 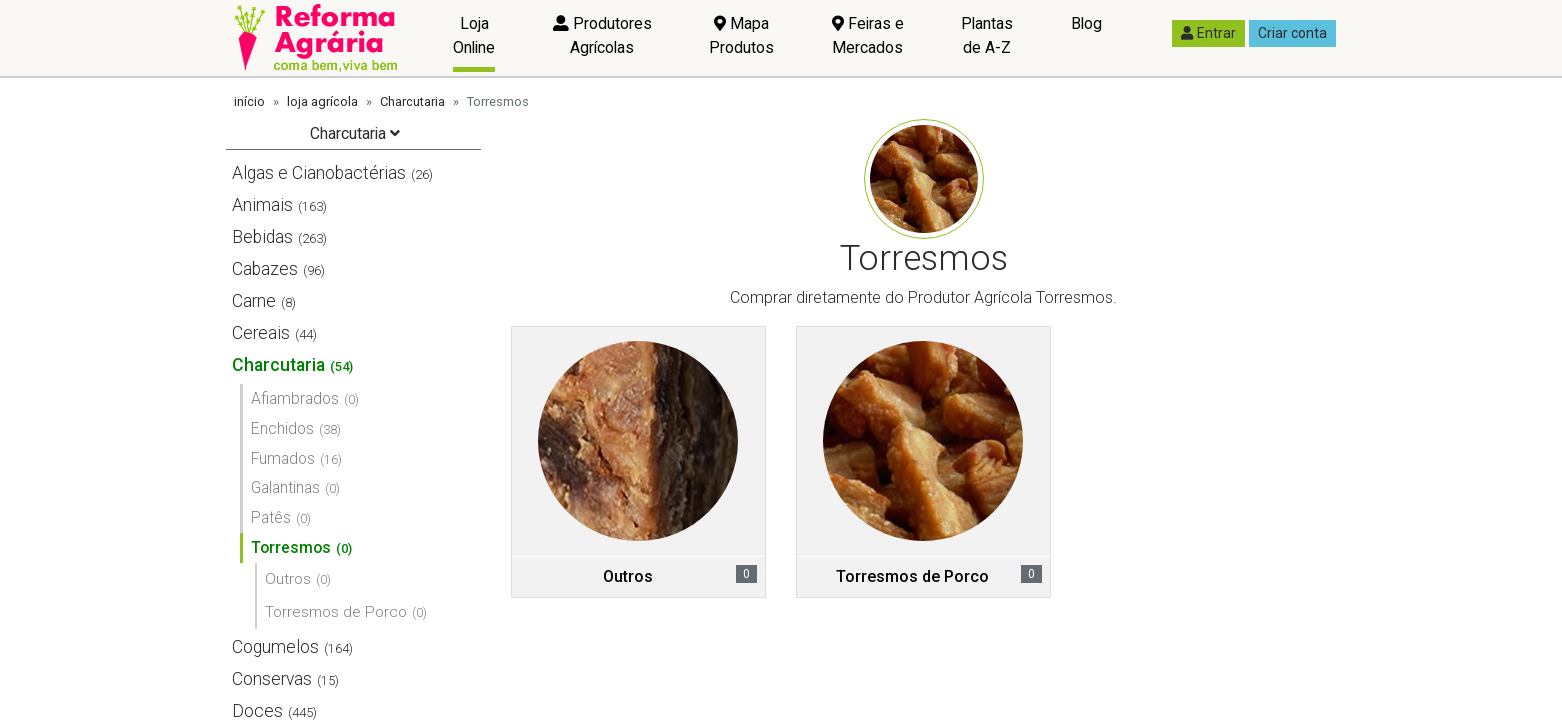 What do you see at coordinates (868, 35) in the screenshot?
I see `Feiras e Mercados` at bounding box center [868, 35].